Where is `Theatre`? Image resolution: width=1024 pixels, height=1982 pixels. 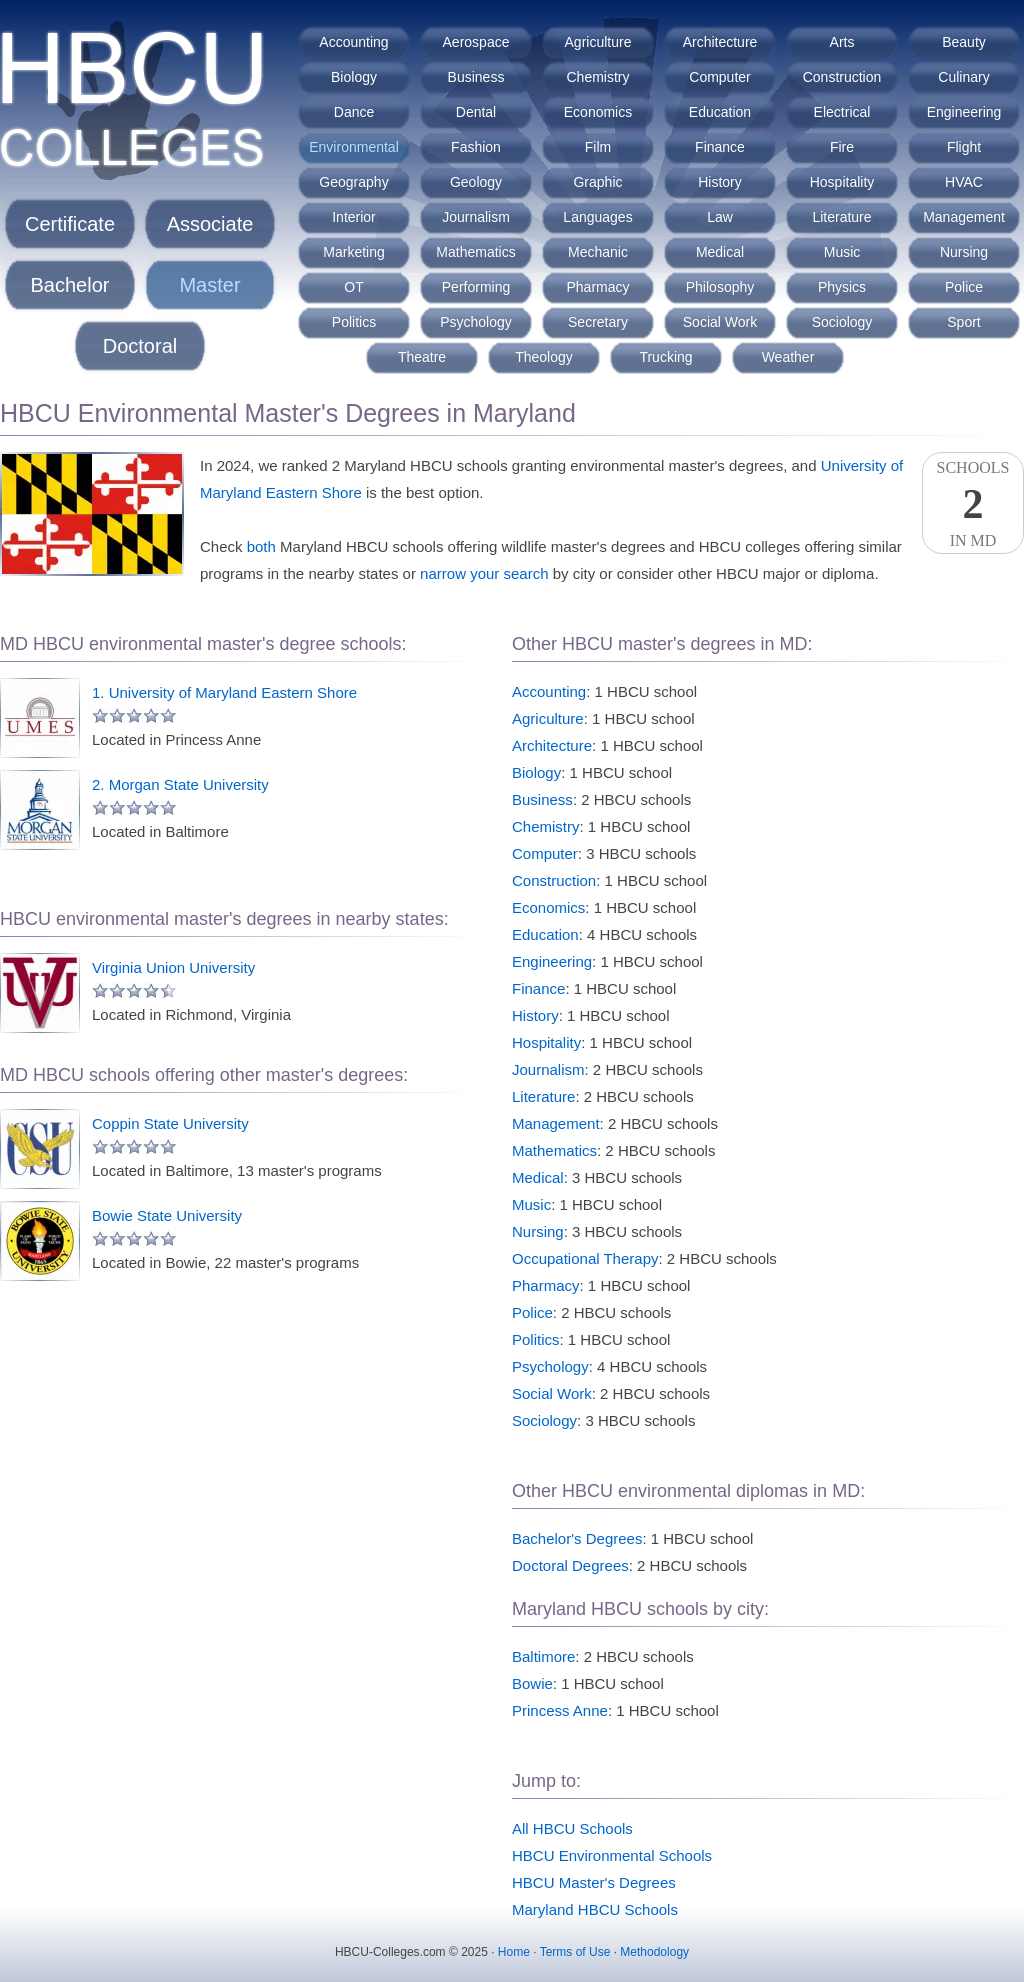
Theatre is located at coordinates (422, 357).